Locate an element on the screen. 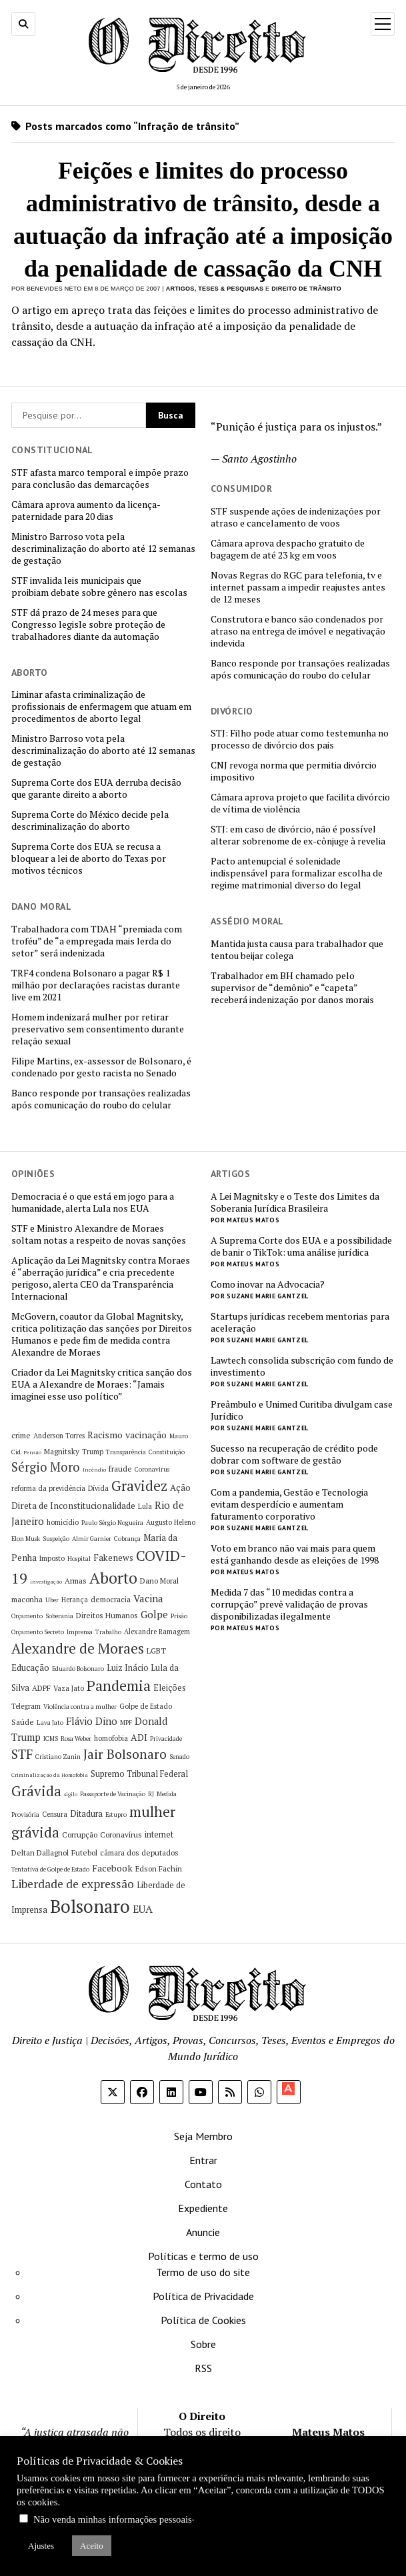  Banco responde por transações realizadas após comunicação do roubo do celular is located at coordinates (300, 669).